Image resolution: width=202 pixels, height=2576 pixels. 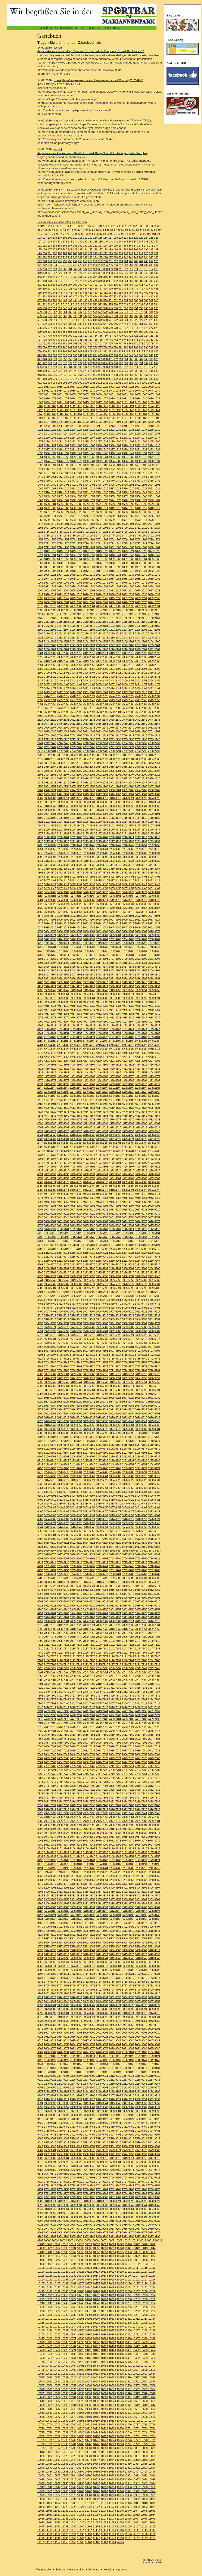 What do you see at coordinates (118, 625) in the screenshot?
I see `2183` at bounding box center [118, 625].